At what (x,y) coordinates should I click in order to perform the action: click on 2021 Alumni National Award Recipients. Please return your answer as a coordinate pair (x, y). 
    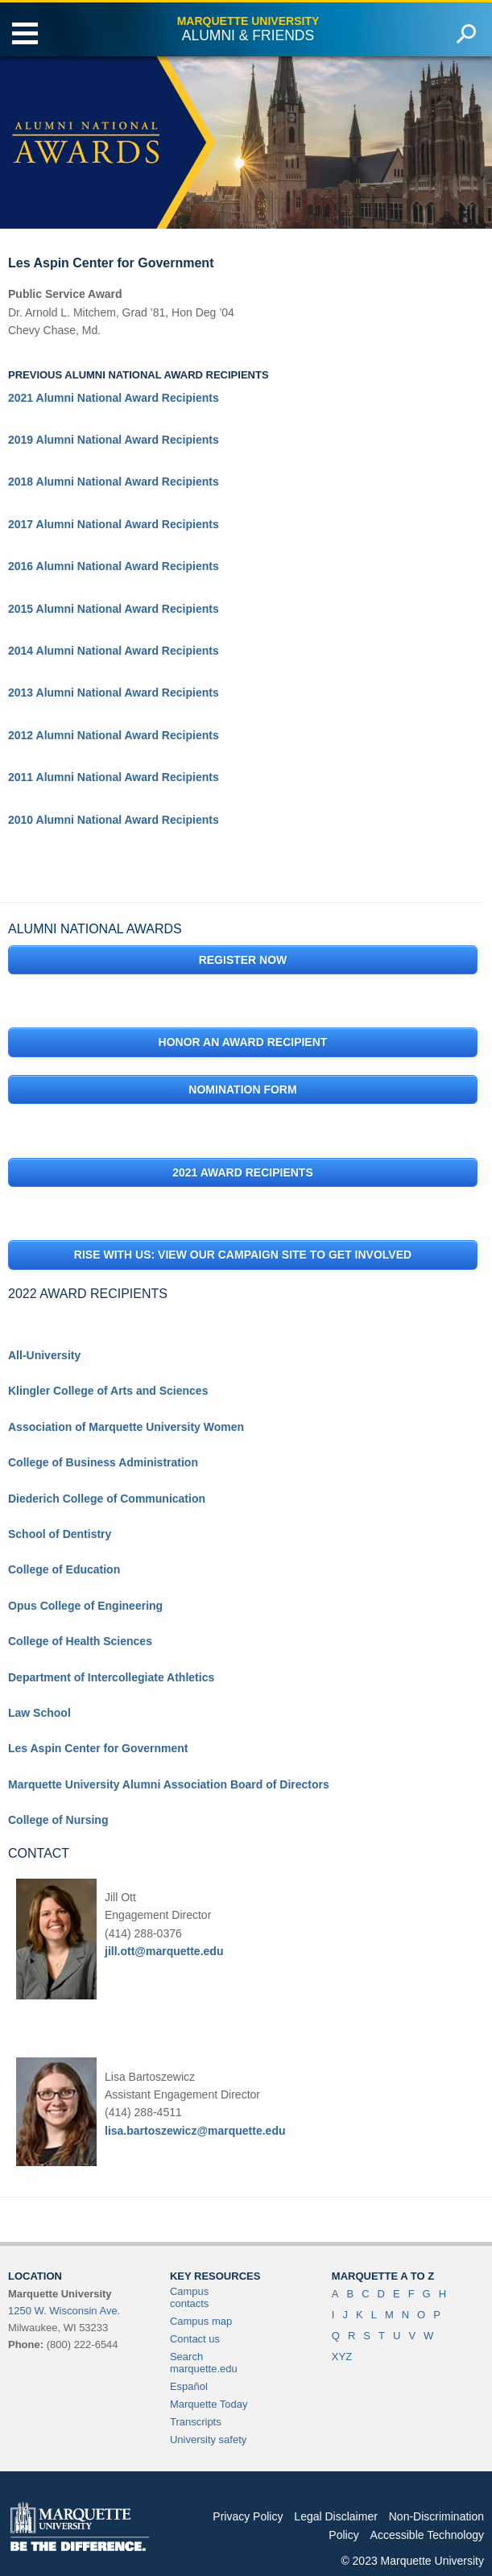
    Looking at the image, I should click on (113, 397).